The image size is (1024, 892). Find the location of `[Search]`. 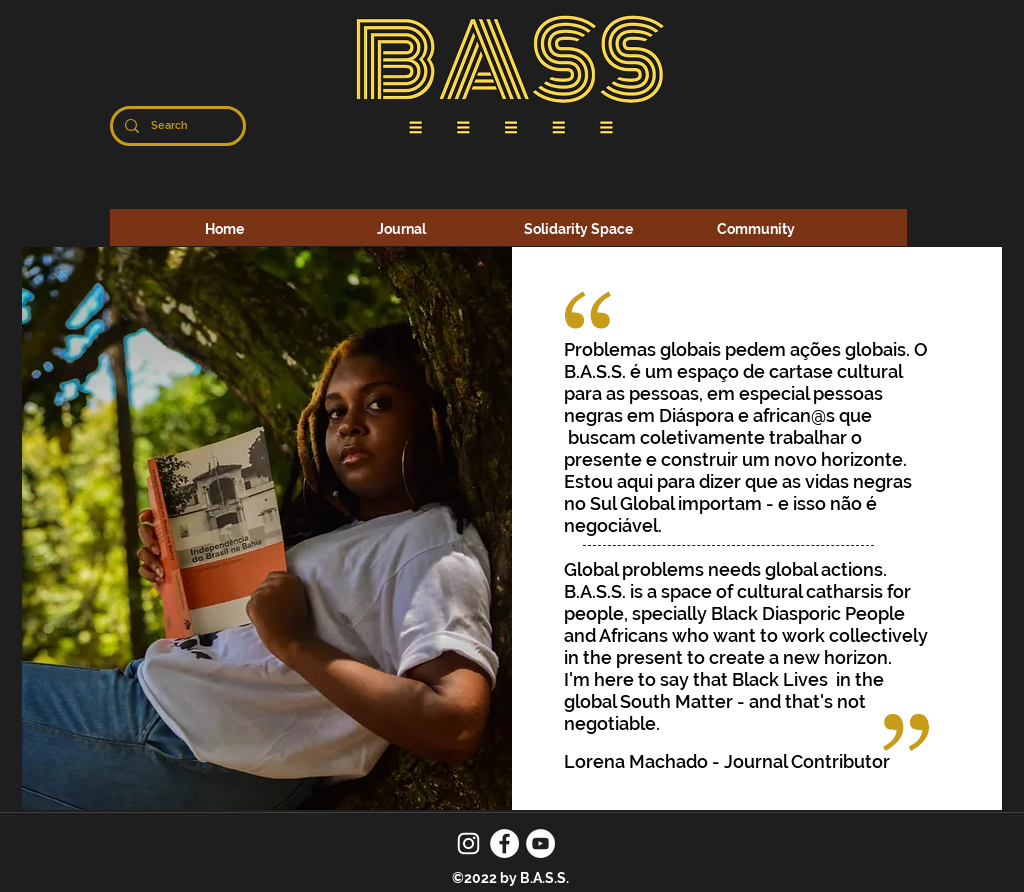

[Search] is located at coordinates (176, 126).